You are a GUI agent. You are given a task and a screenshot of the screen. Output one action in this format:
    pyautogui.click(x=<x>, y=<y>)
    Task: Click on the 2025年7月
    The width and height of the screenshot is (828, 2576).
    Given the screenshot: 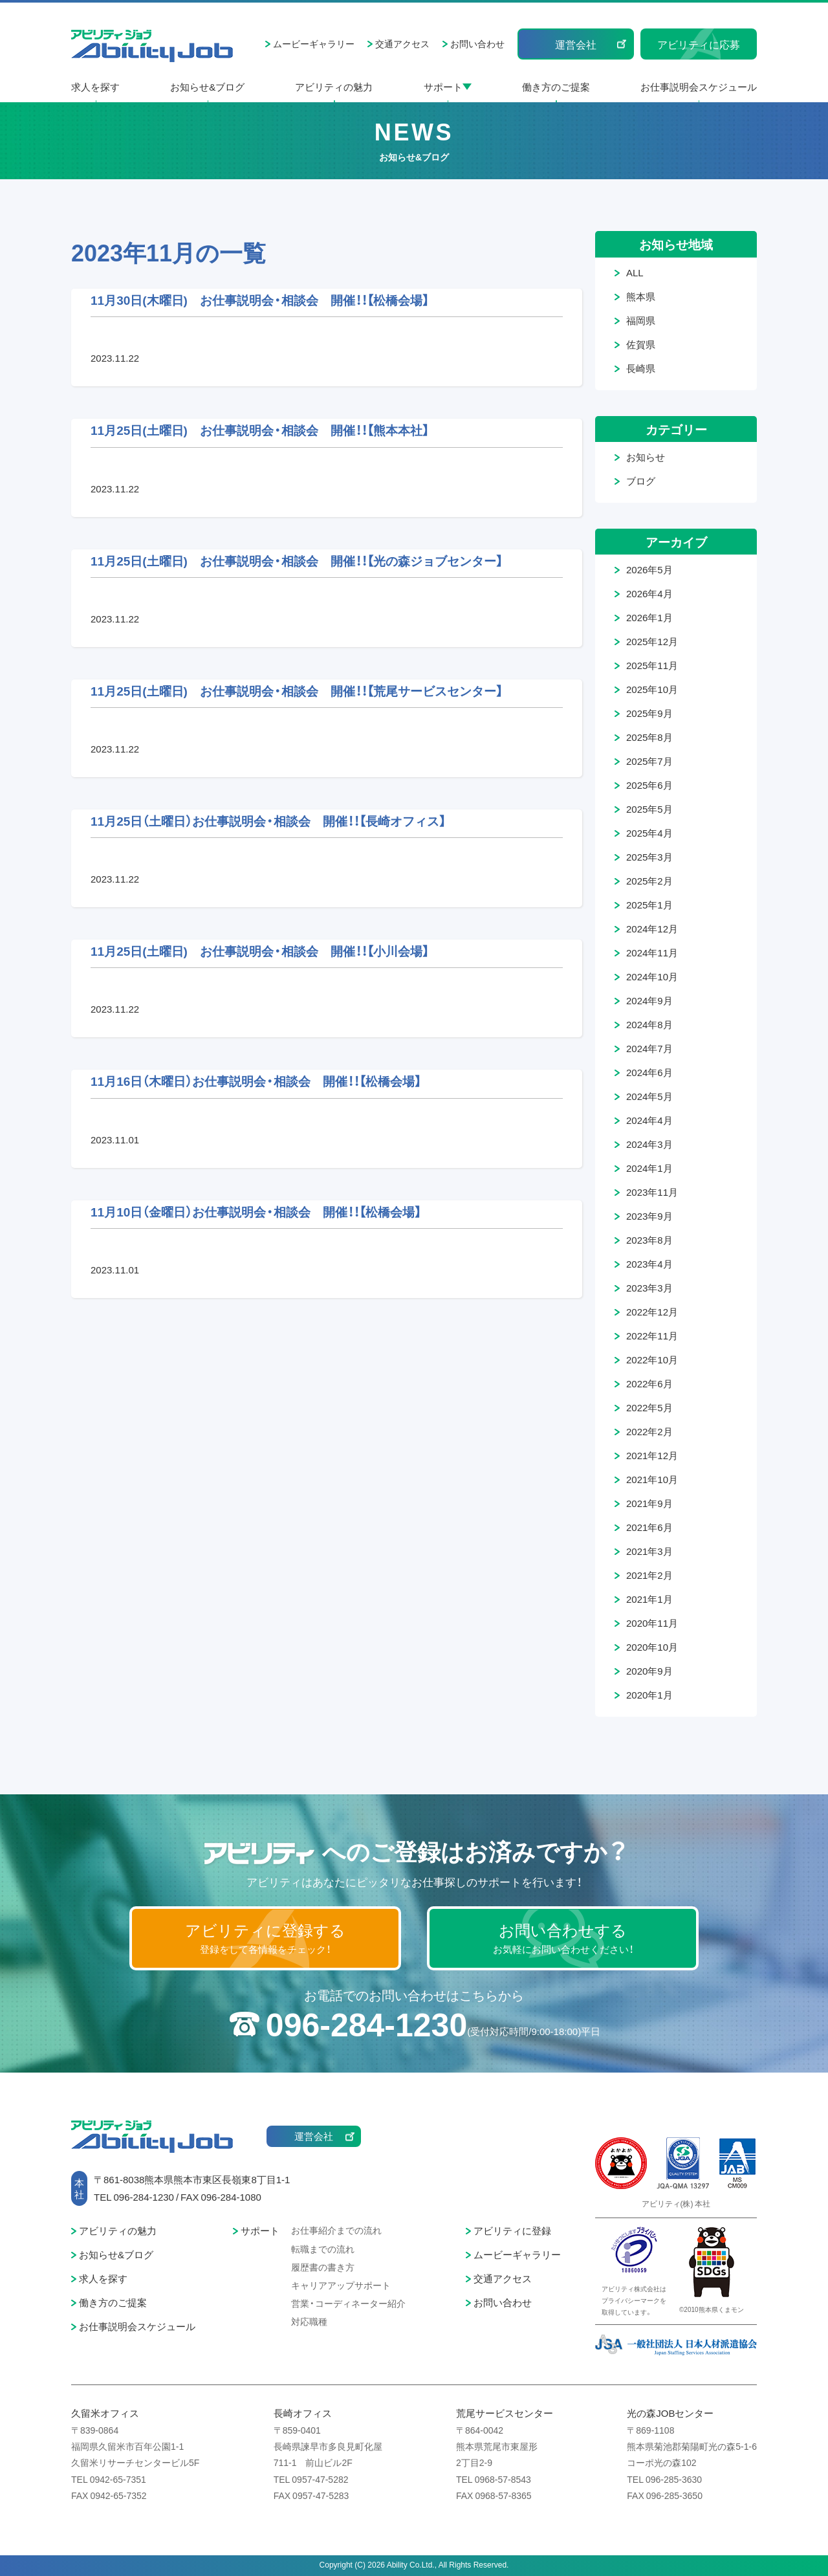 What is the action you would take?
    pyautogui.click(x=649, y=761)
    